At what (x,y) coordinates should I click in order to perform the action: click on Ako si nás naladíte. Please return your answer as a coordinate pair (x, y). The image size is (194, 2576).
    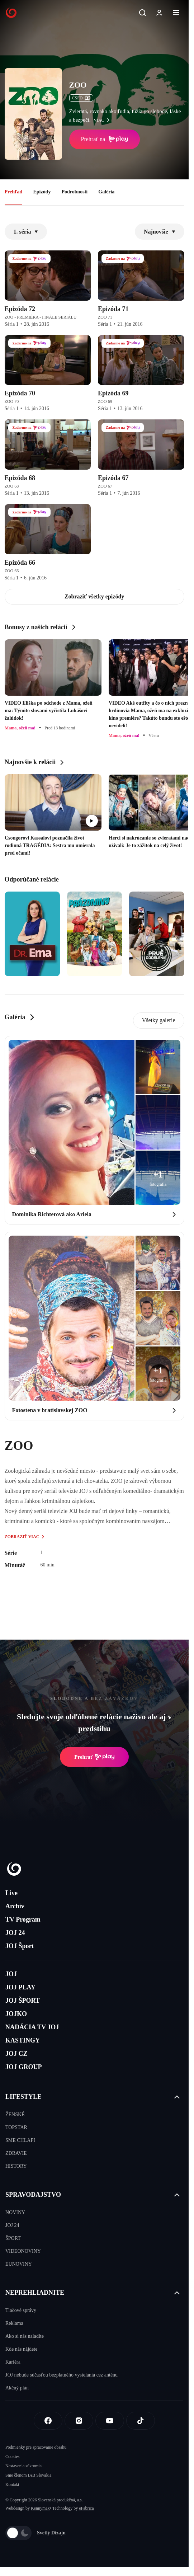
    Looking at the image, I should click on (24, 2336).